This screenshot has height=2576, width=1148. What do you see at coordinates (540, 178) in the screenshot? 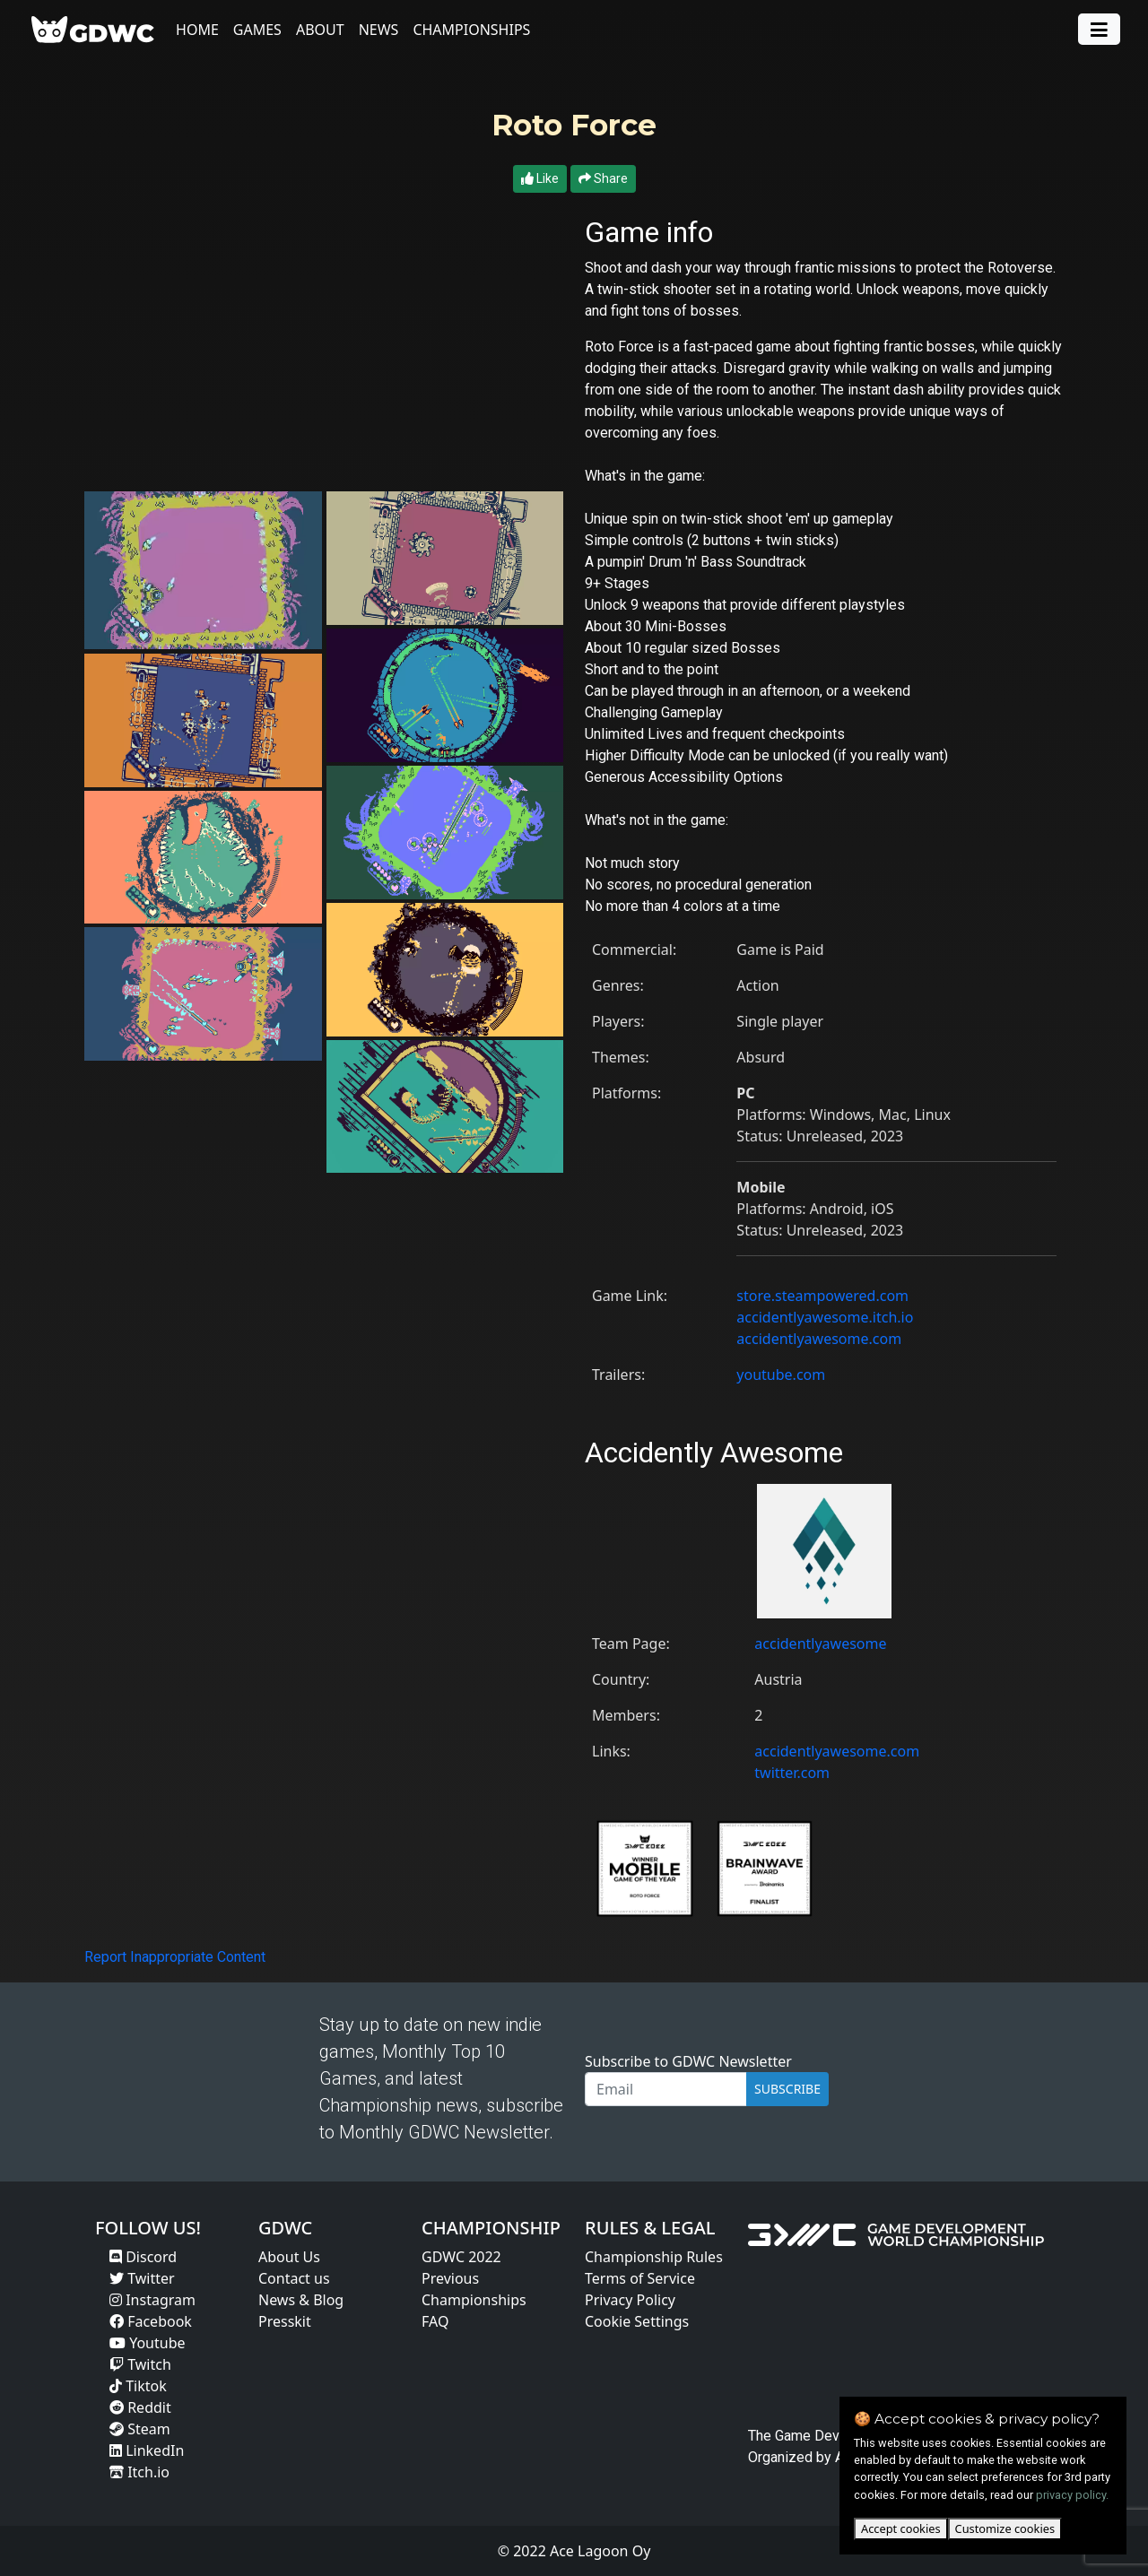
I see `Like` at bounding box center [540, 178].